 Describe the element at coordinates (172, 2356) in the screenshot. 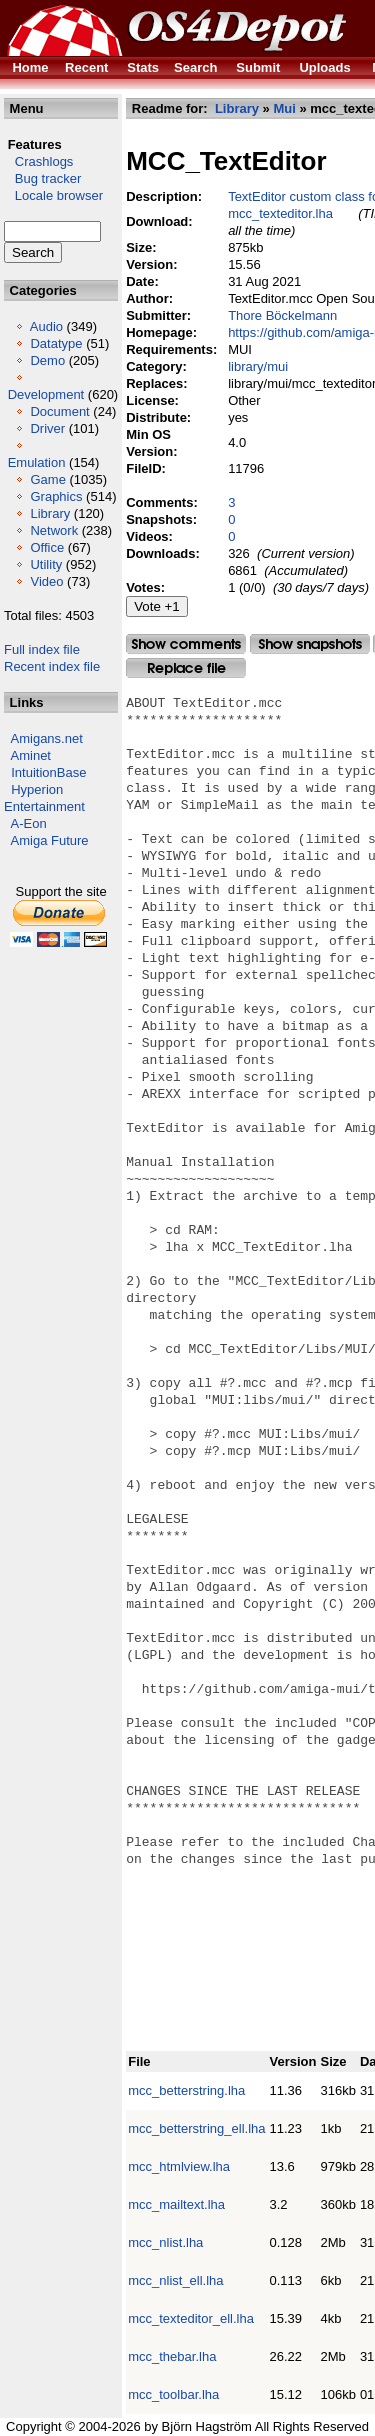

I see `mcc_thebar.lha` at that location.